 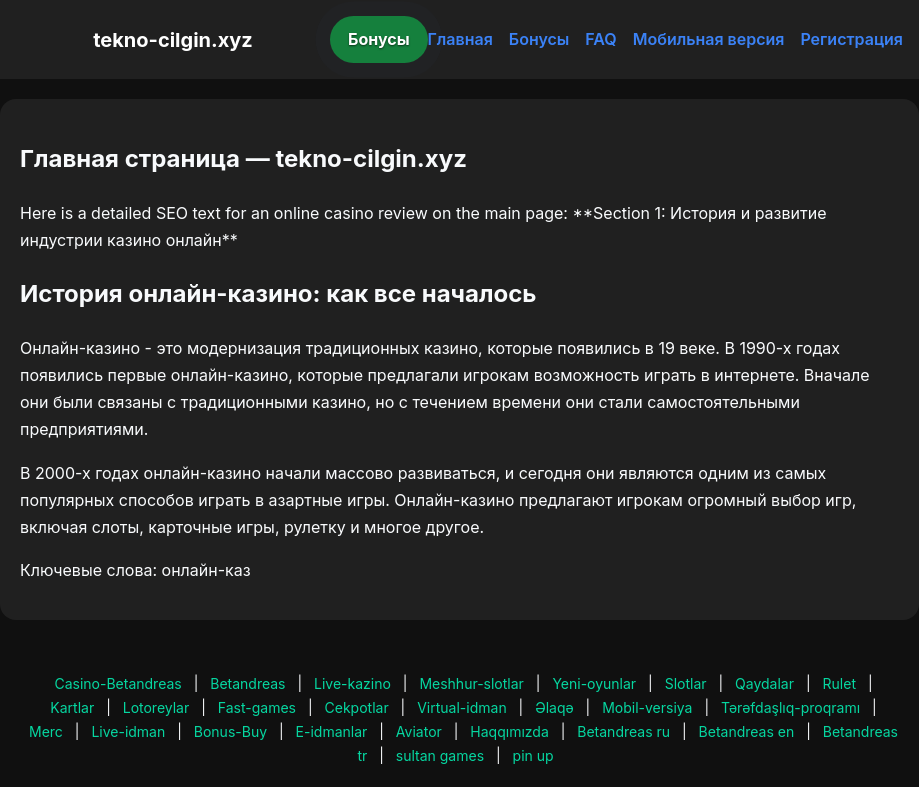 I want to click on Mobil-versiya, so click(x=647, y=707).